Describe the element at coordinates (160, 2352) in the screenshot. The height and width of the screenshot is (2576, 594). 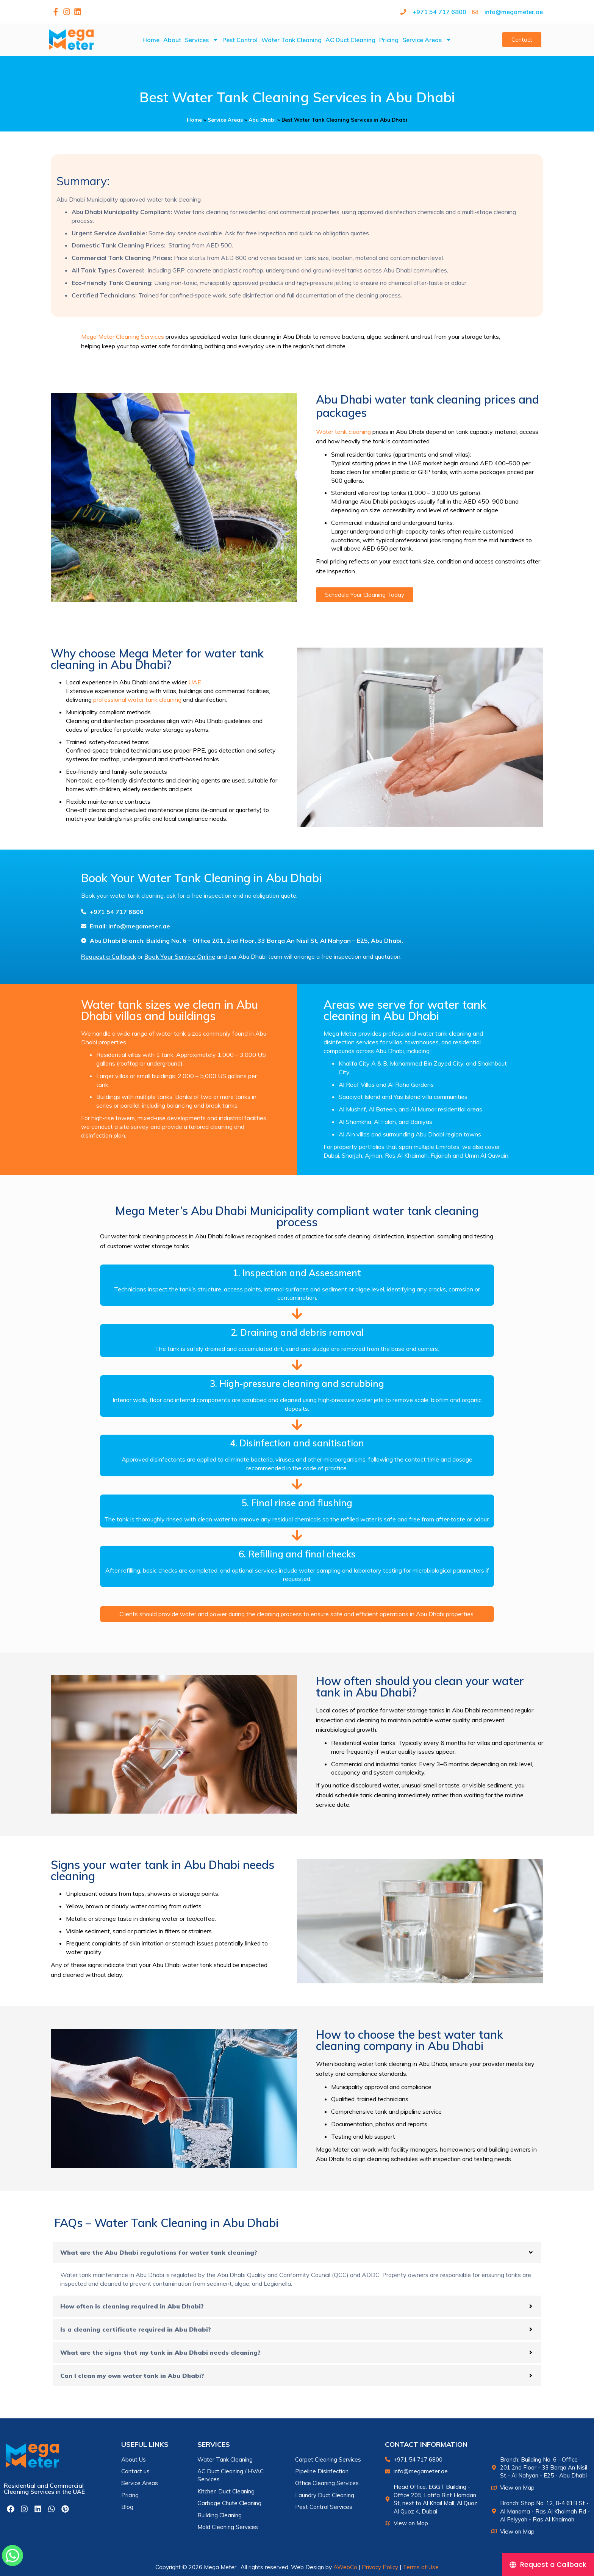
I see `What are the signs that my tank in Abu Dhabi needs cleaning?` at that location.